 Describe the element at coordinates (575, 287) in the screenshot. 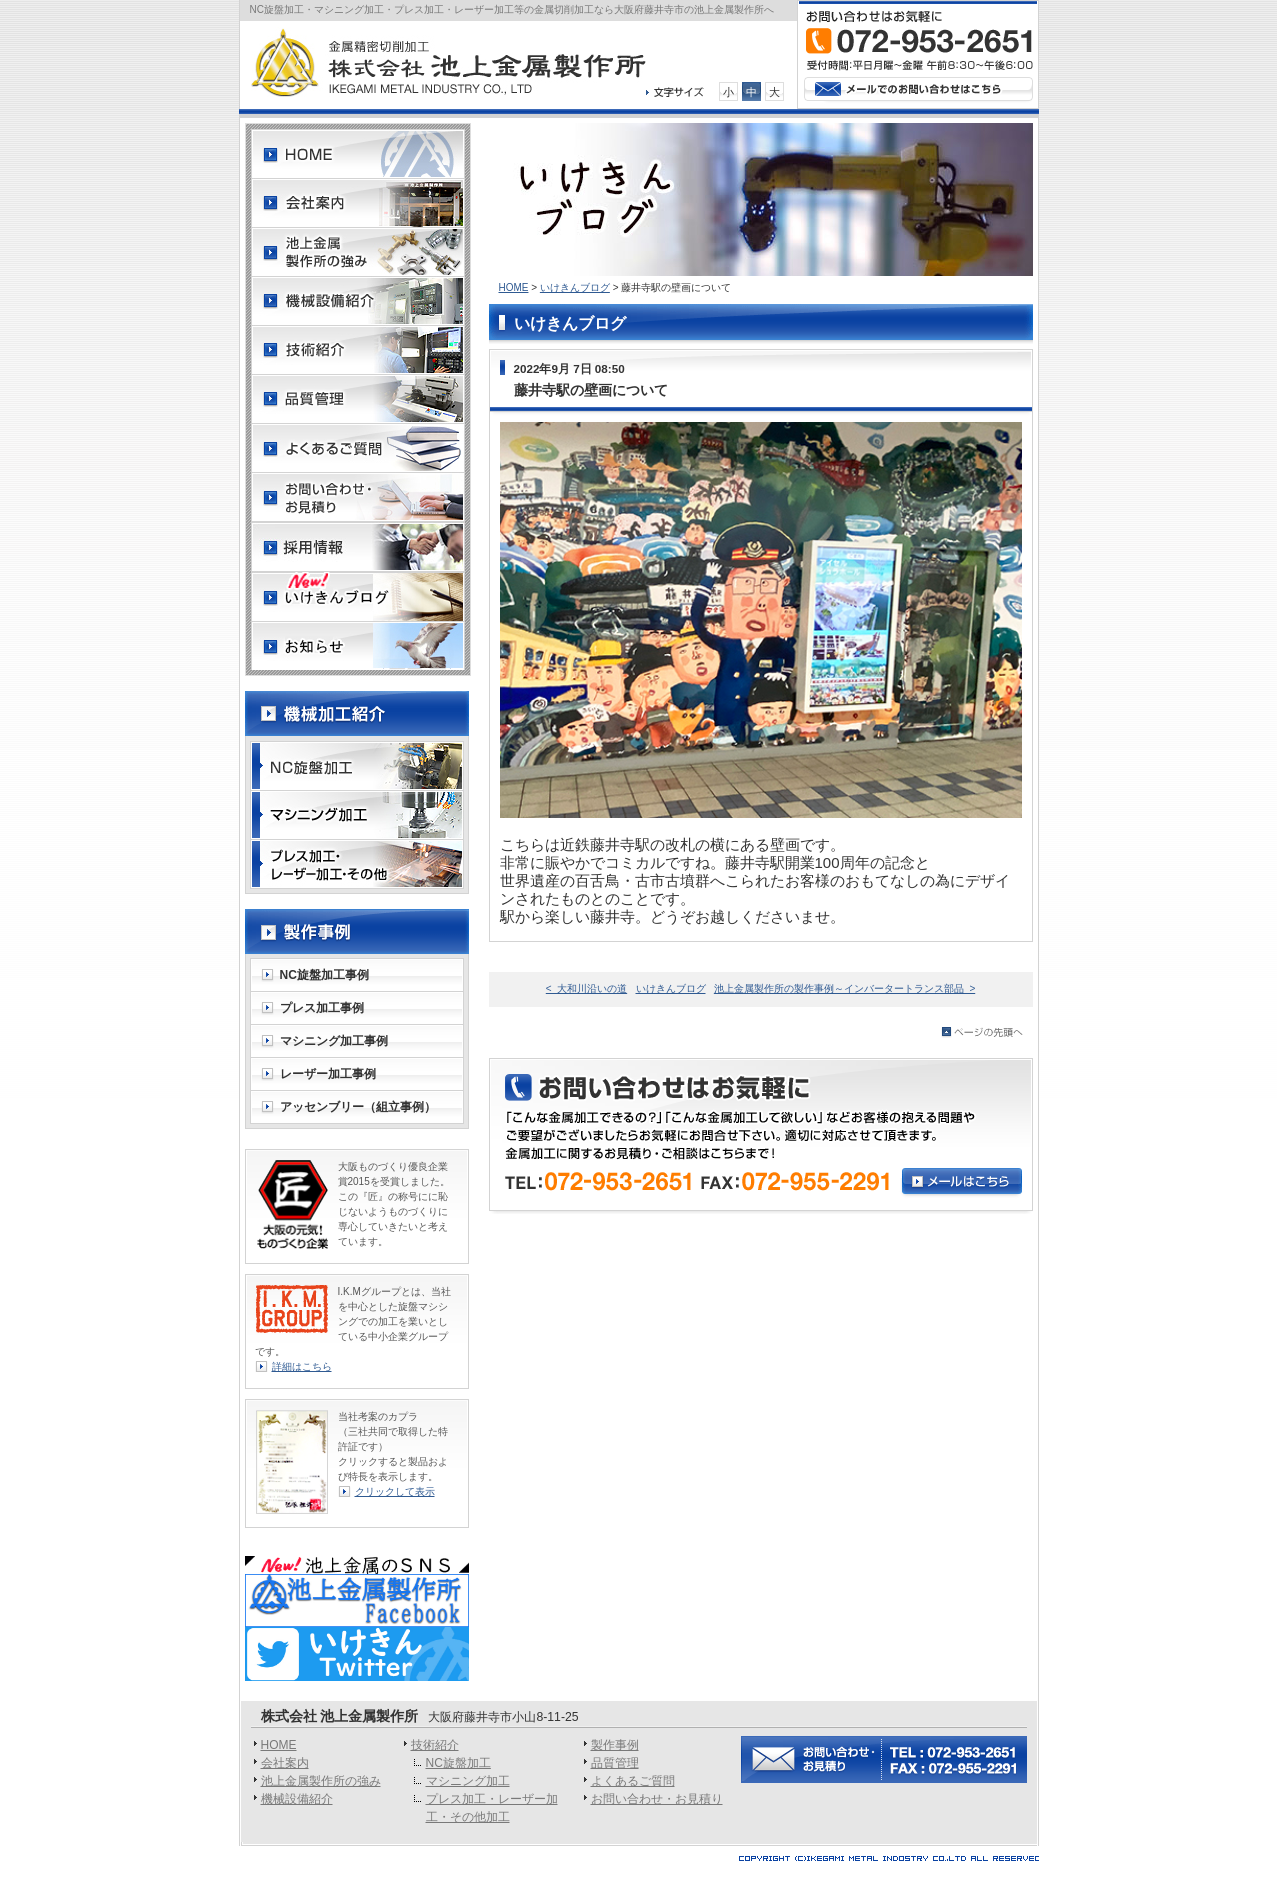

I see `いけきんブログ` at that location.